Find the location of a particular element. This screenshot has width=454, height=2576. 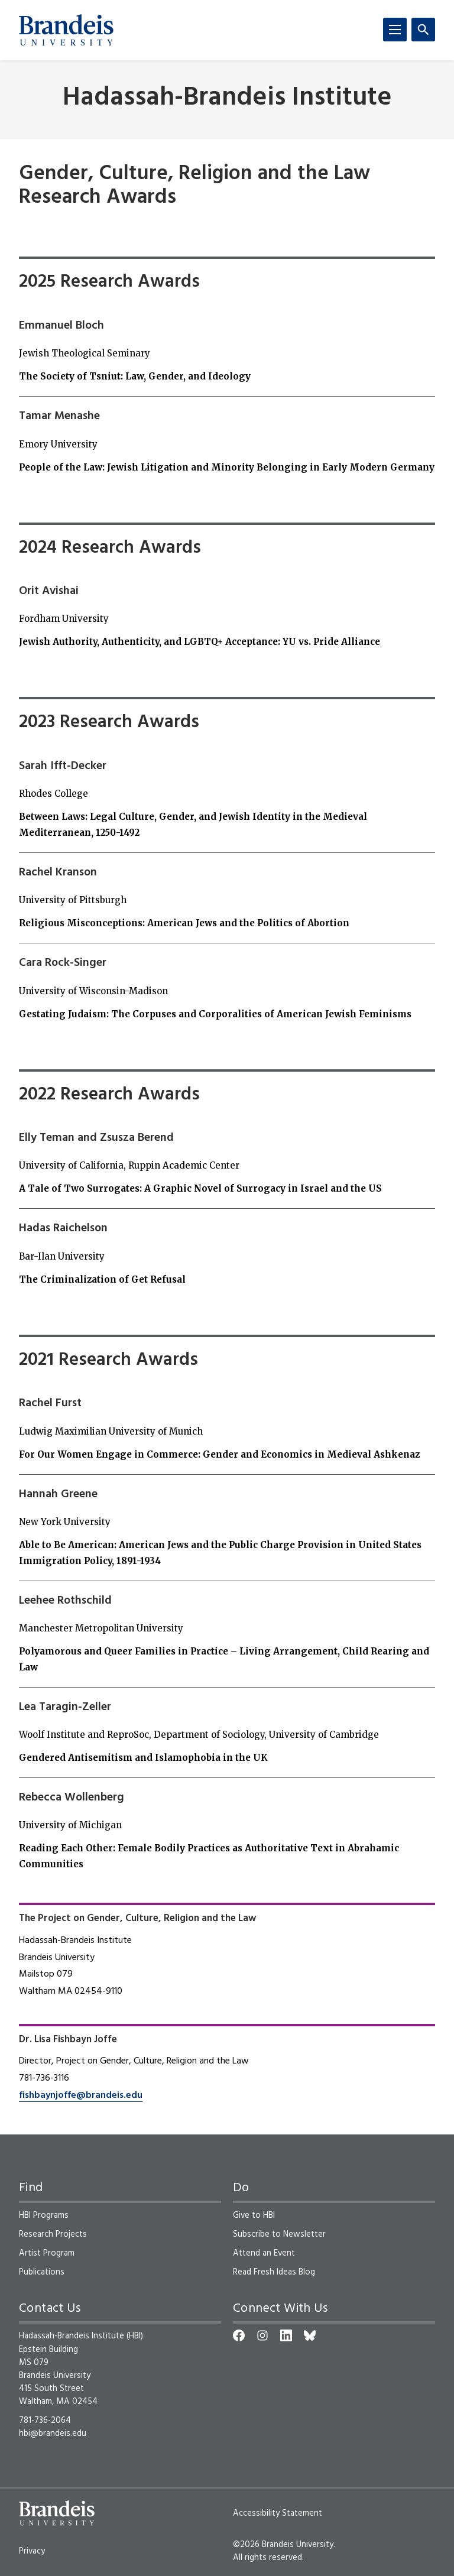

[Search] is located at coordinates (423, 29).